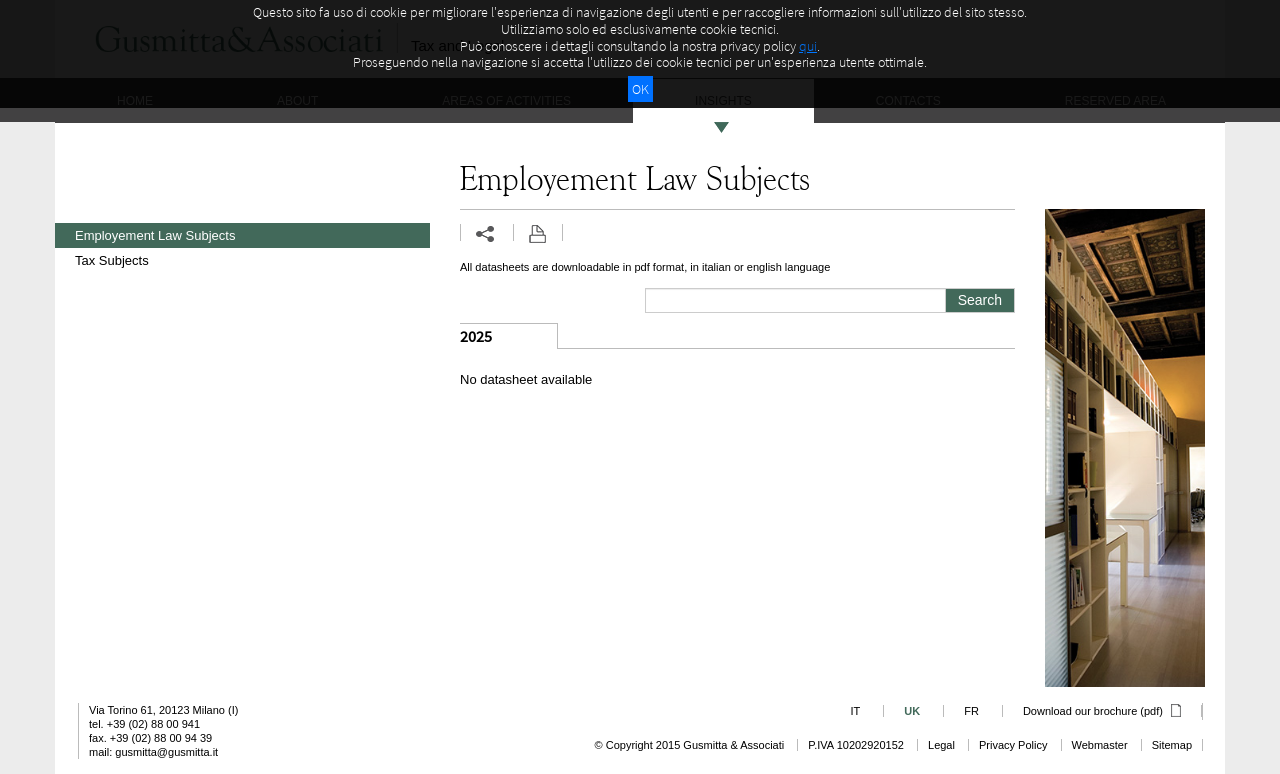 Image resolution: width=1280 pixels, height=774 pixels. Describe the element at coordinates (112, 260) in the screenshot. I see `Tax Subjects` at that location.